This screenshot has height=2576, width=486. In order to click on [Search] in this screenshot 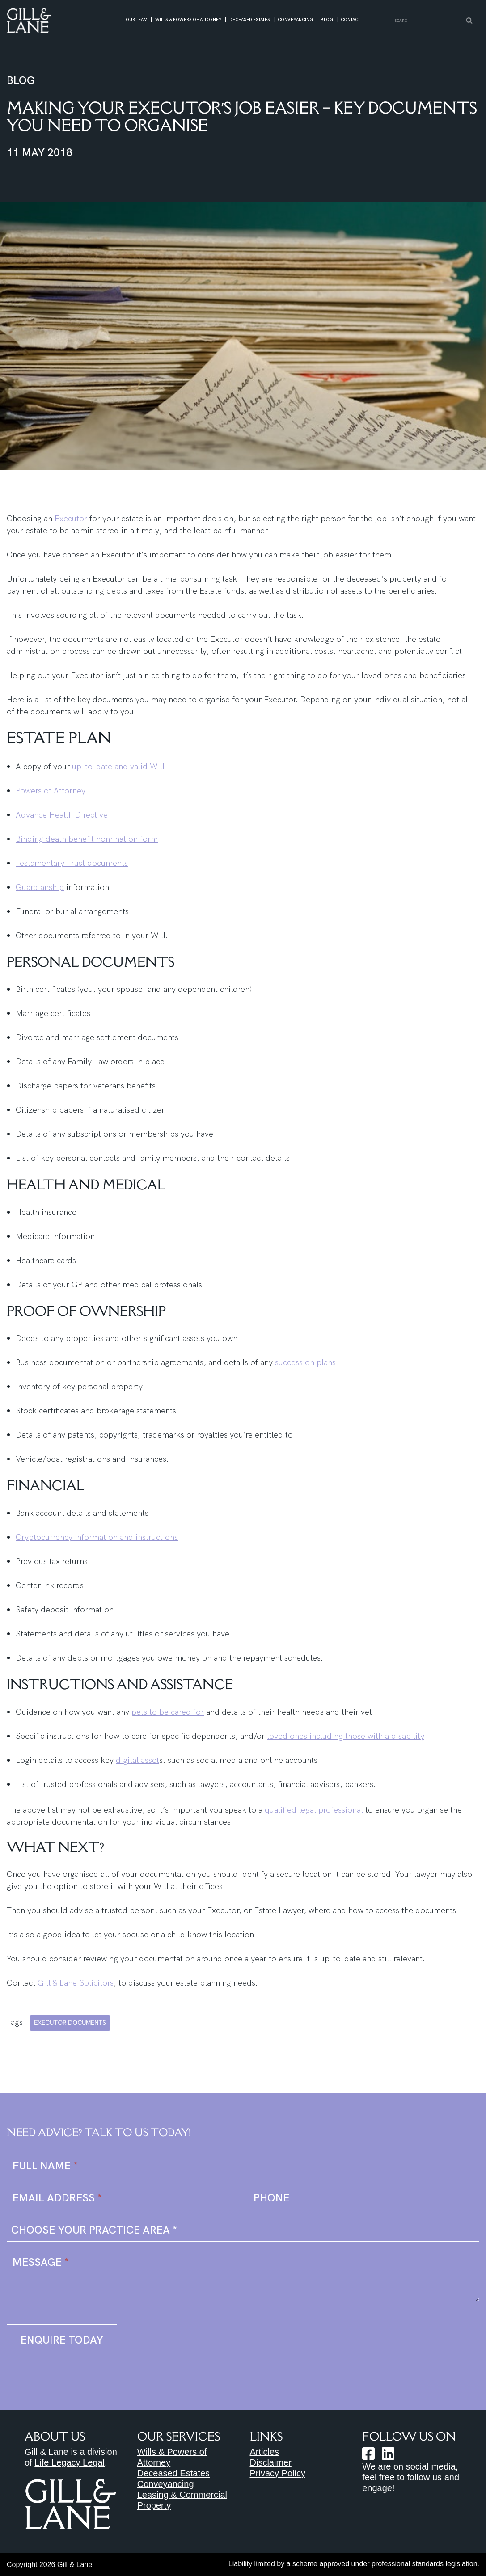, I will do `click(426, 21)`.